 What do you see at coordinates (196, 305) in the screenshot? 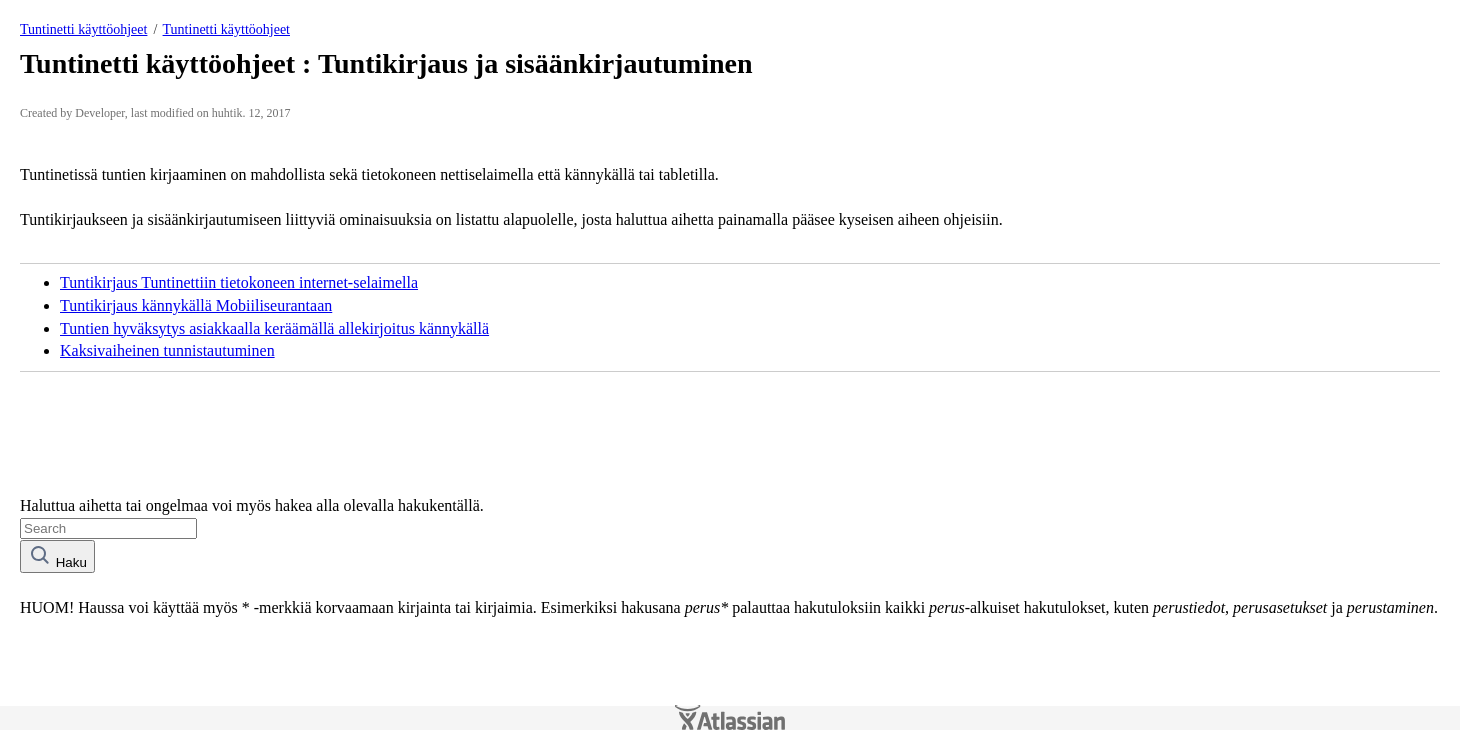
I see `Tuntikirjaus kännykällä Mobiiliseurantaan` at bounding box center [196, 305].